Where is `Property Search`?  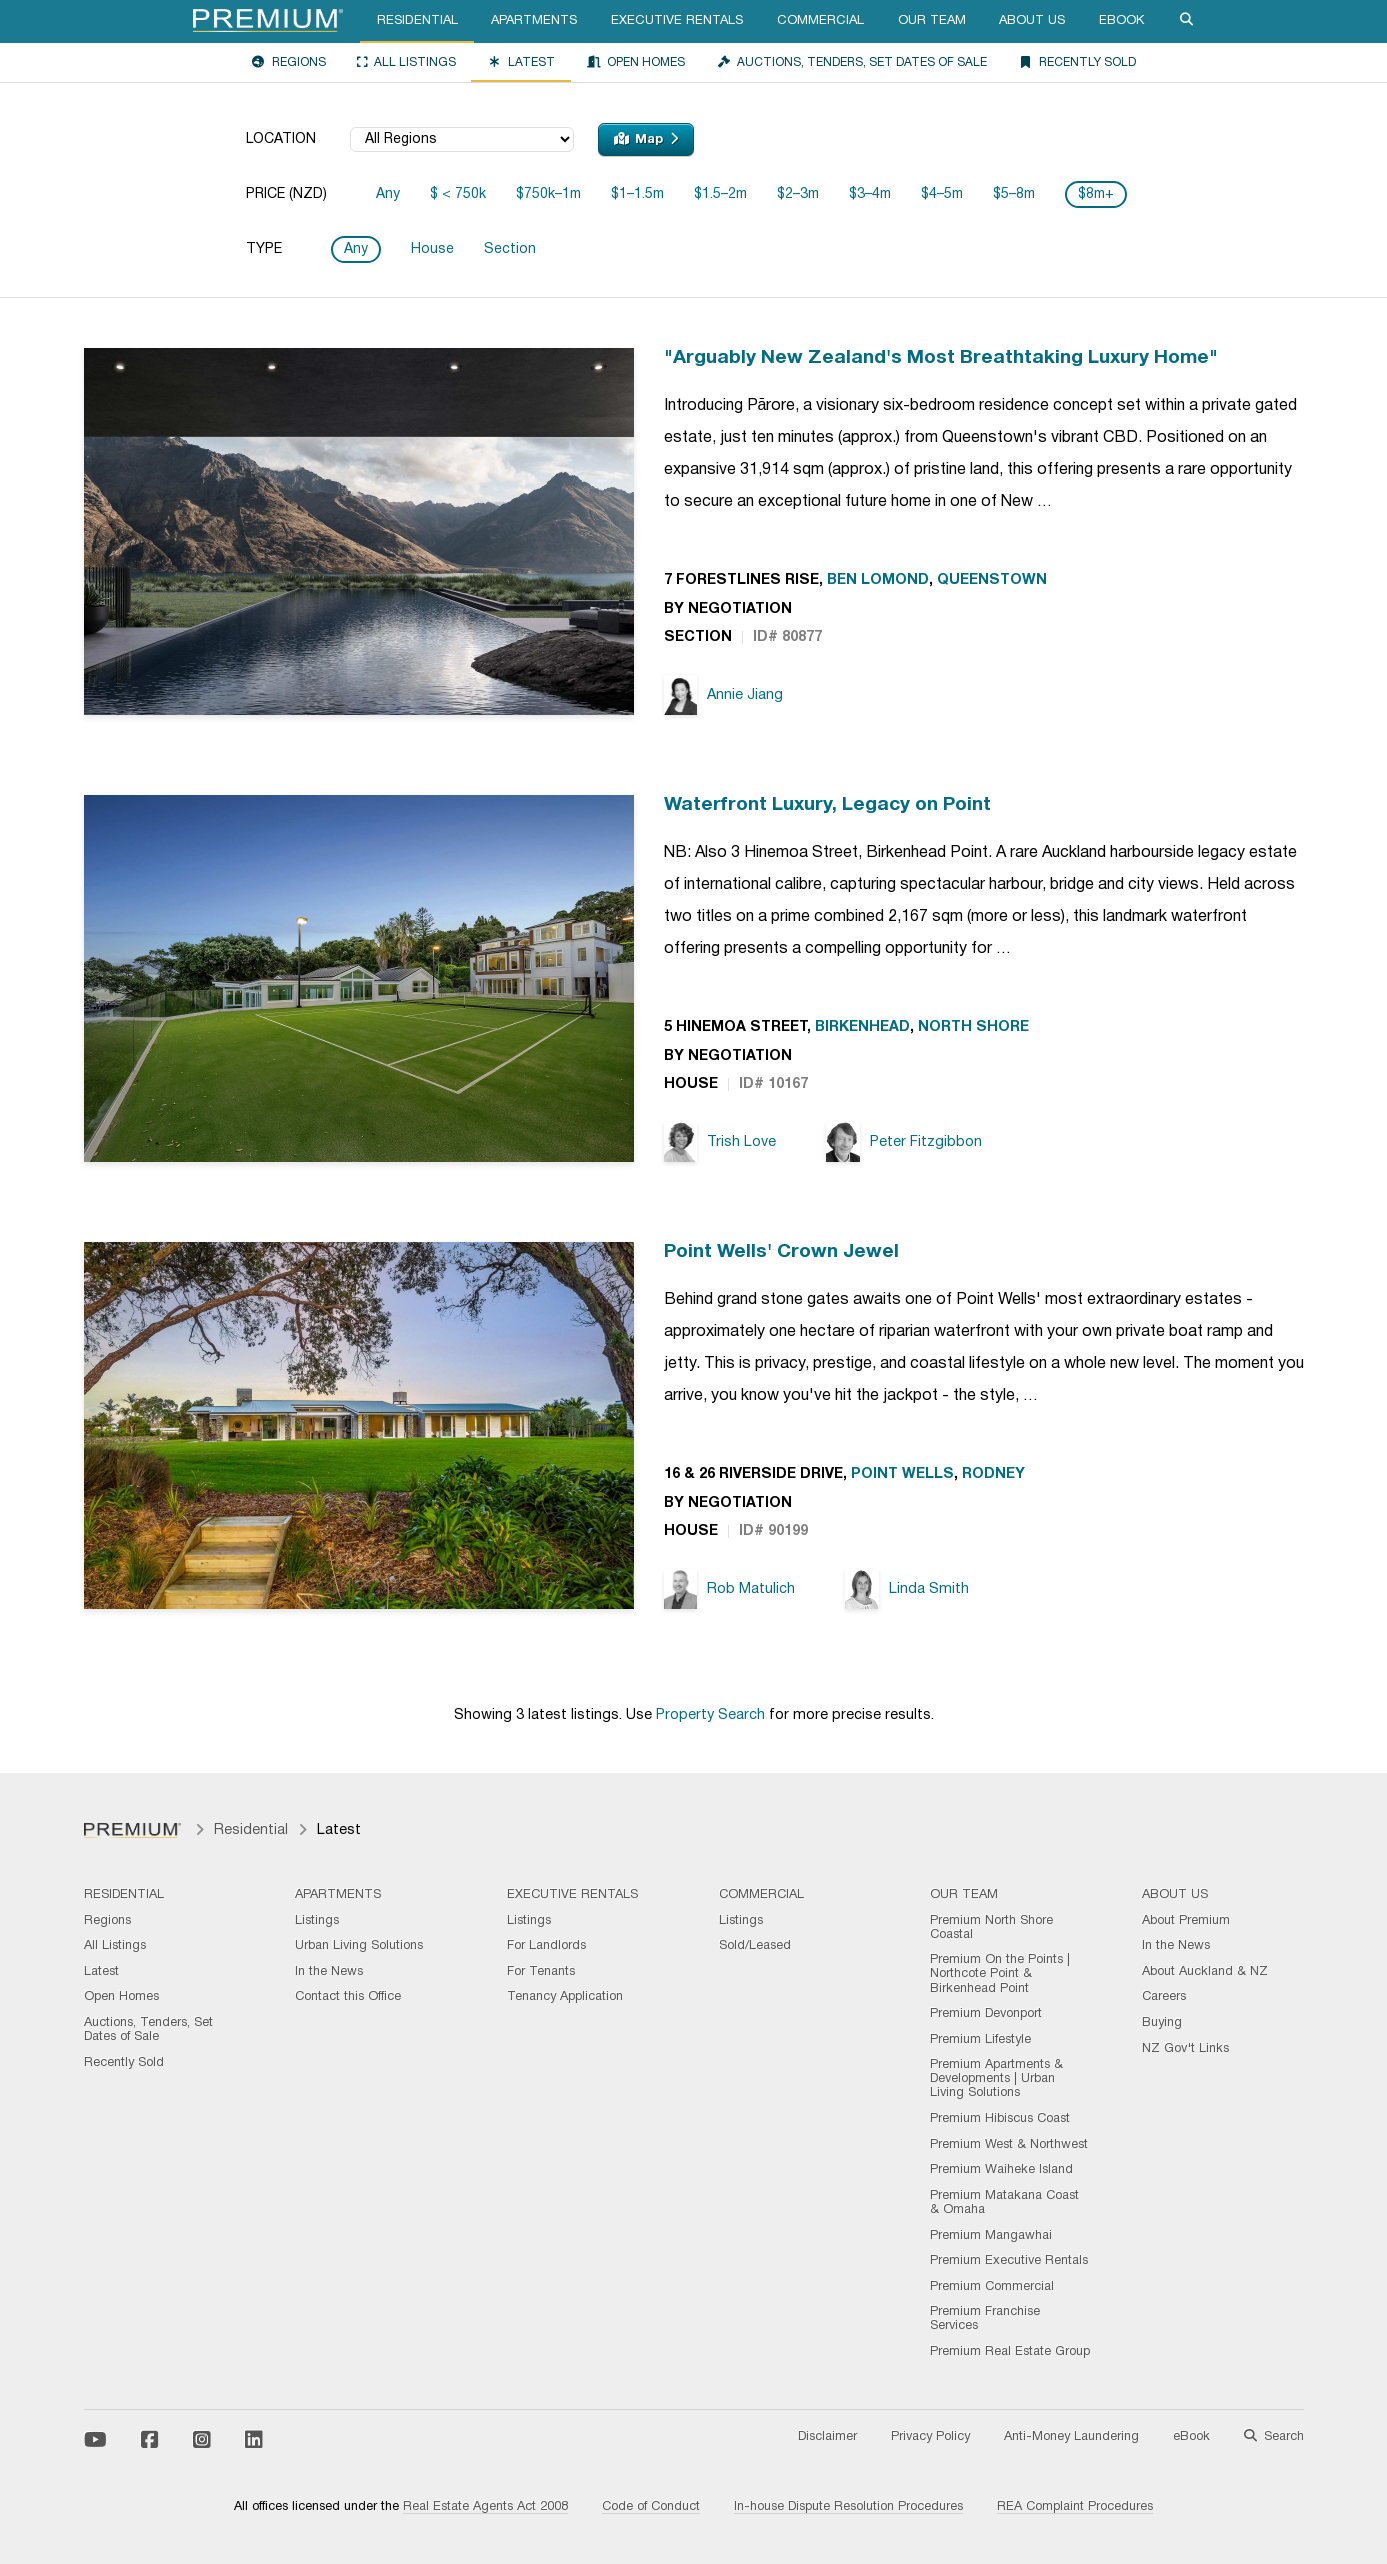
Property Search is located at coordinates (710, 1715).